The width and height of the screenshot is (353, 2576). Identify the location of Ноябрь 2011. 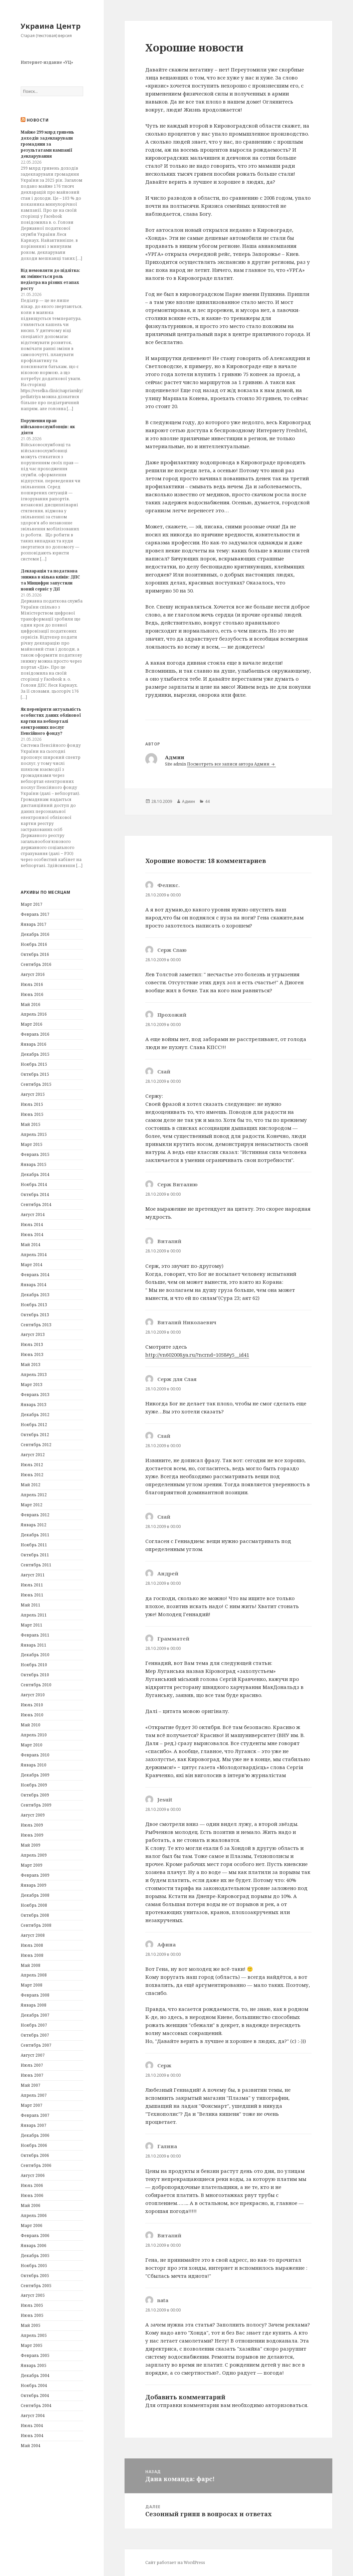
(34, 1545).